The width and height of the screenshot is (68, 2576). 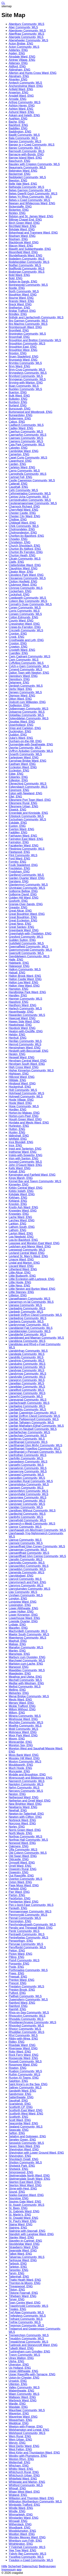 I want to click on Millom, ENG, so click(x=17, y=1712).